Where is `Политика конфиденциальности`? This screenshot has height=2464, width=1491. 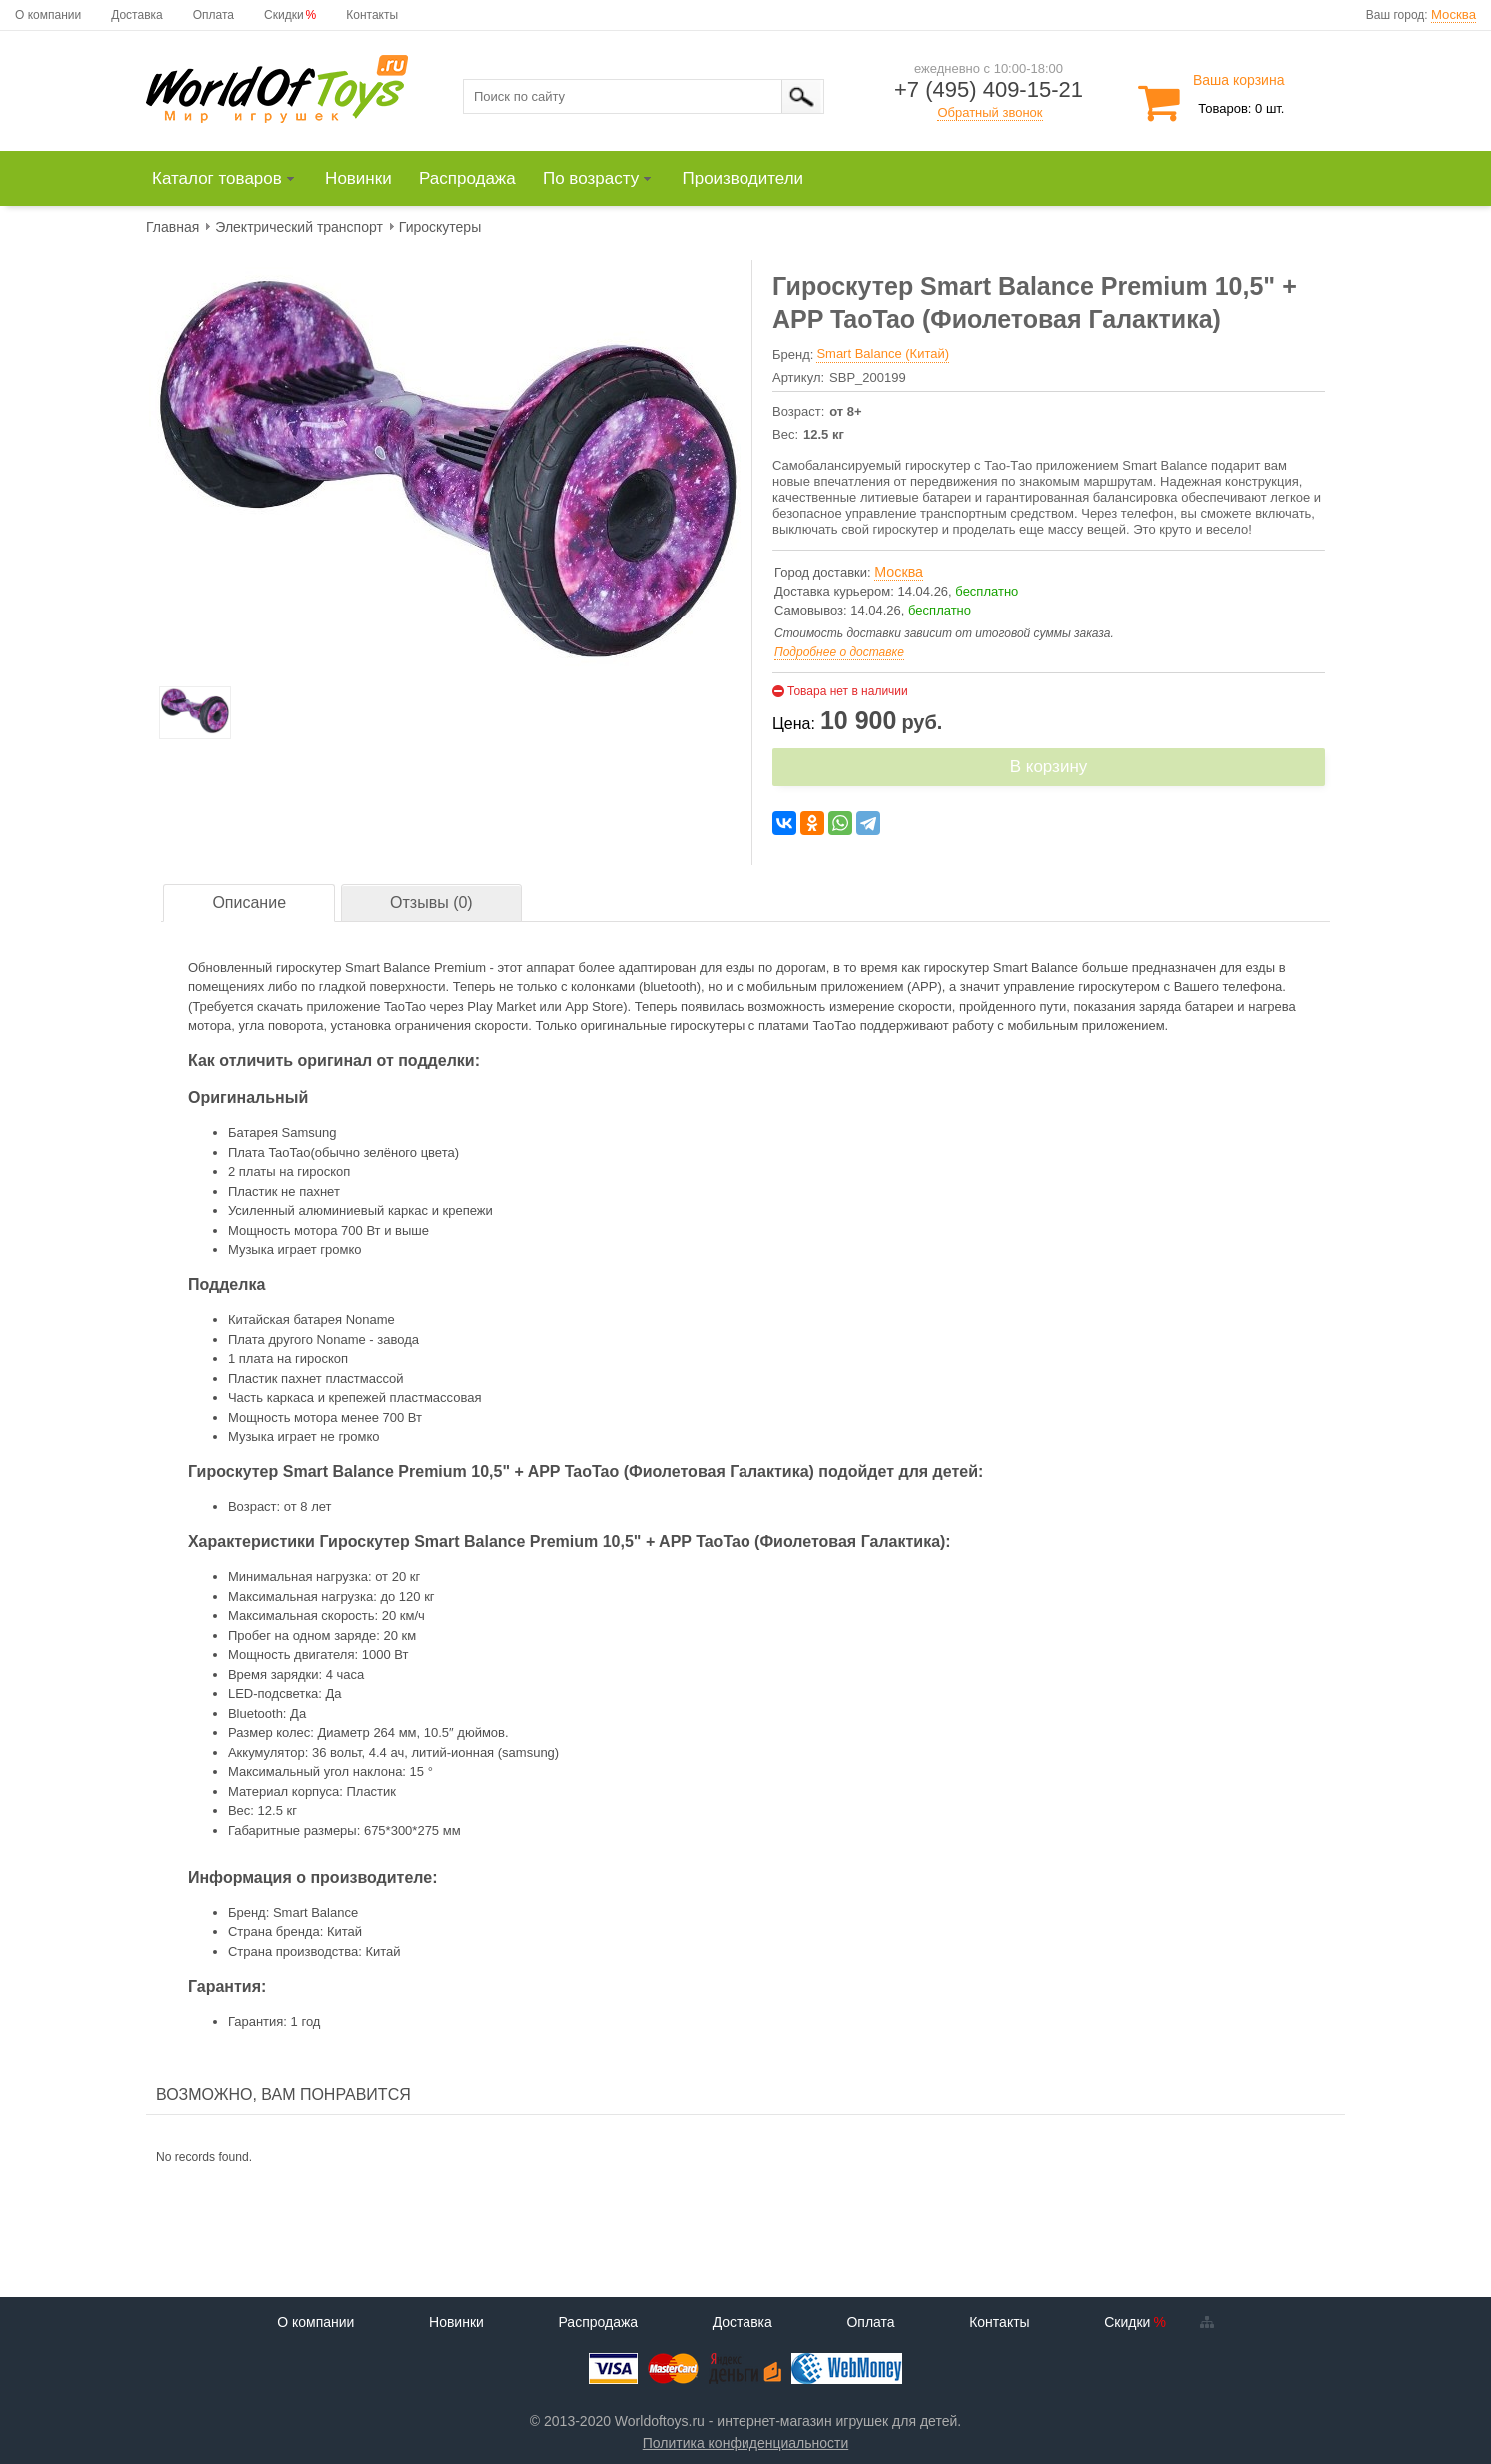 Политика конфиденциальности is located at coordinates (746, 2443).